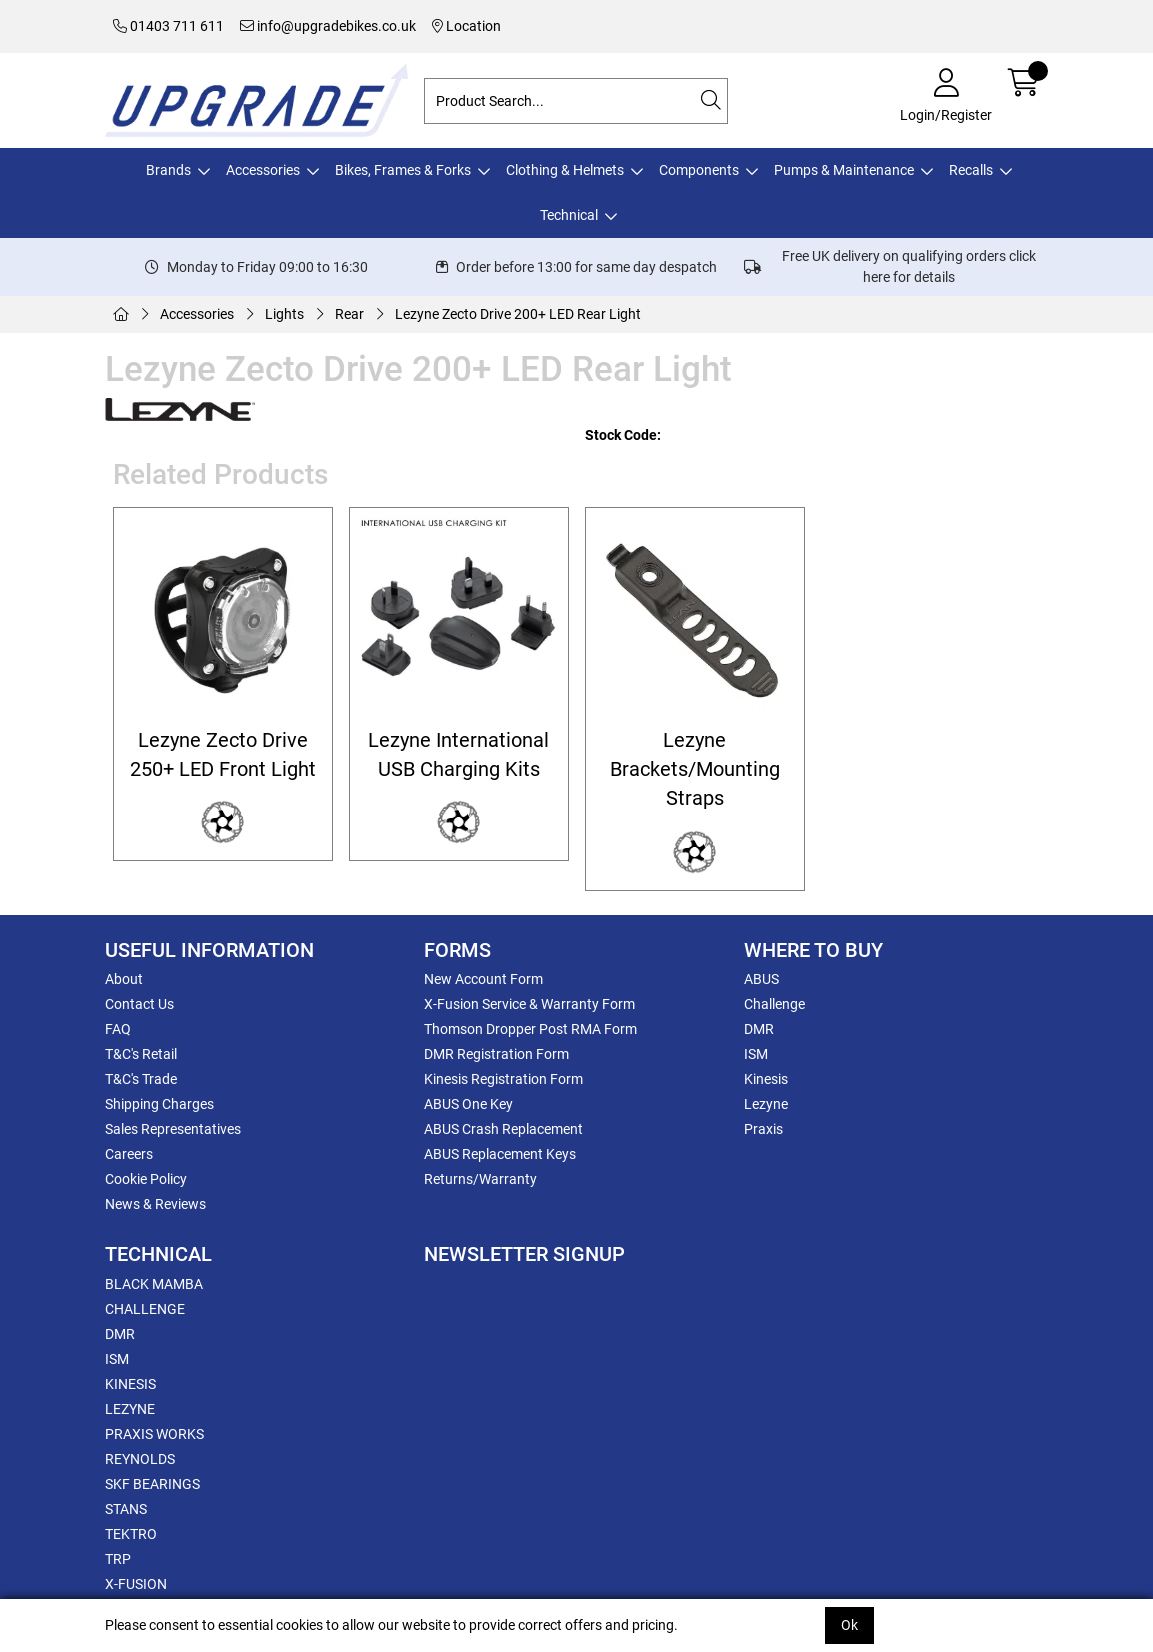  What do you see at coordinates (468, 1104) in the screenshot?
I see `ABUS One Key` at bounding box center [468, 1104].